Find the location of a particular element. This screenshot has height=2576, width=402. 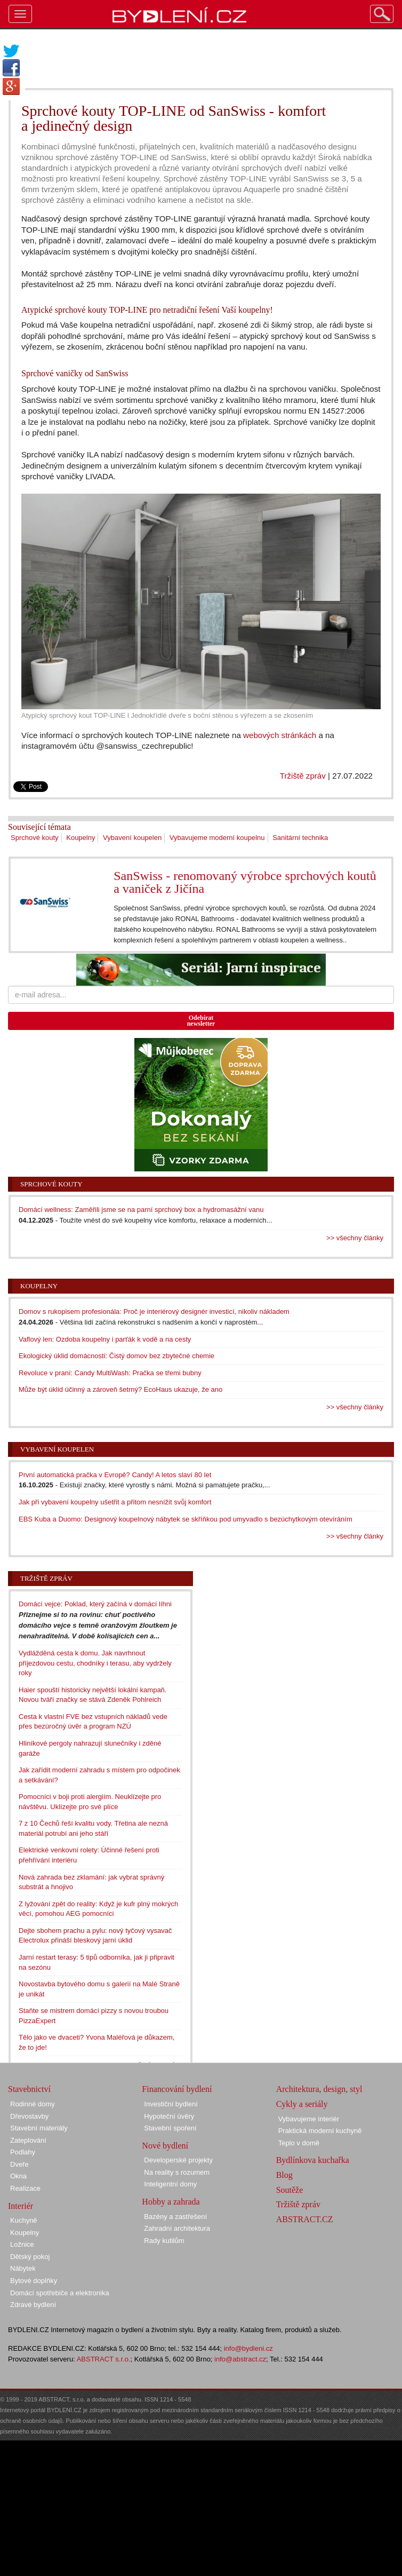

Rodinné domy is located at coordinates (32, 2104).